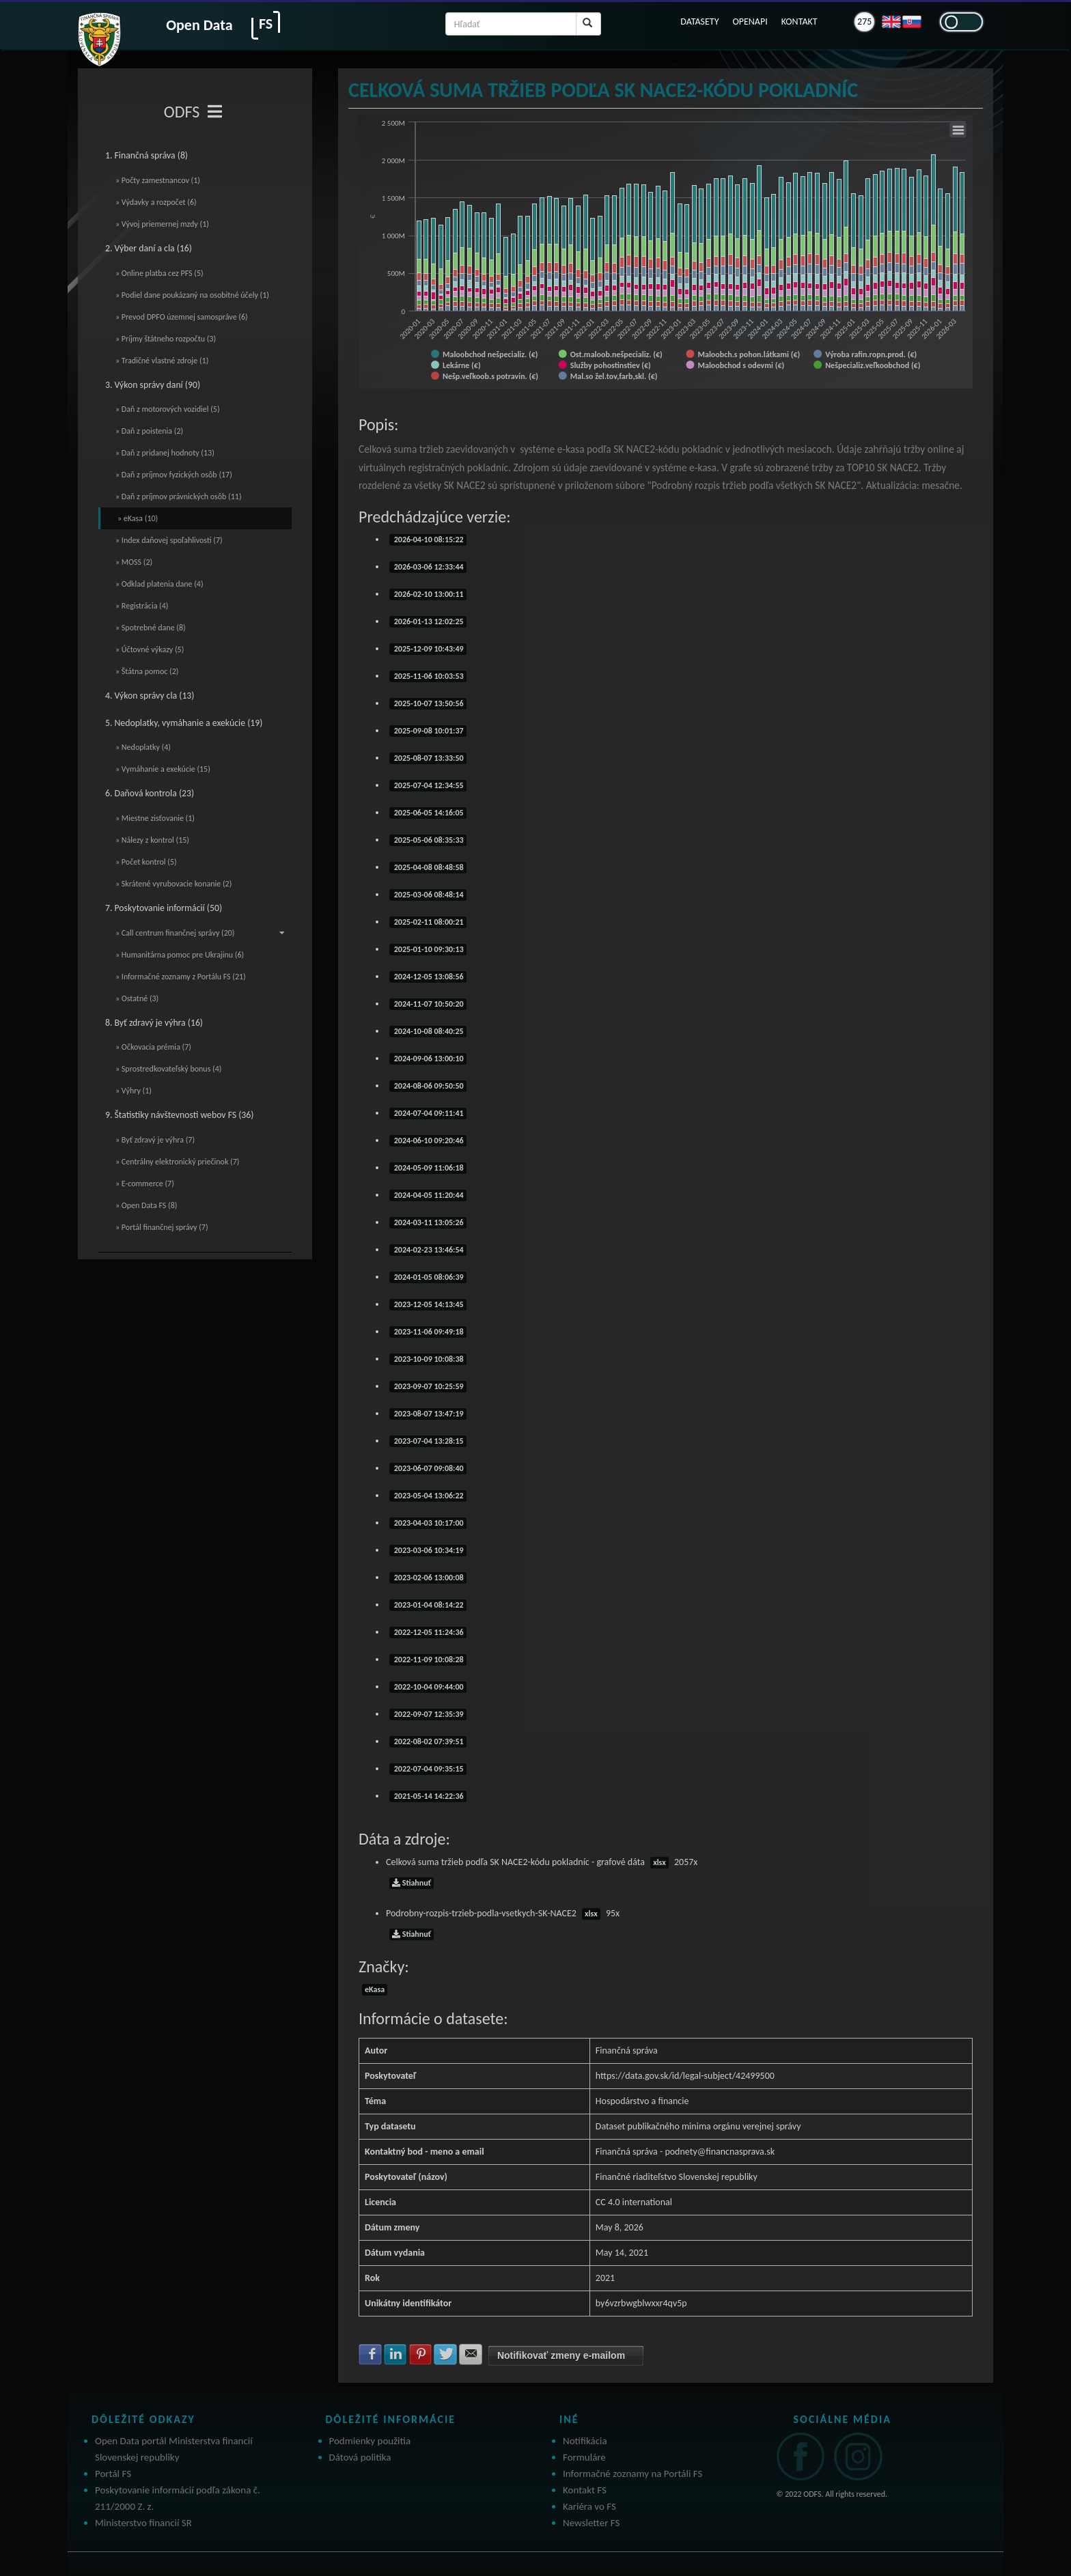 Image resolution: width=1071 pixels, height=2576 pixels. I want to click on » Podiel dane poukázaný na osobitné účely (1), so click(192, 295).